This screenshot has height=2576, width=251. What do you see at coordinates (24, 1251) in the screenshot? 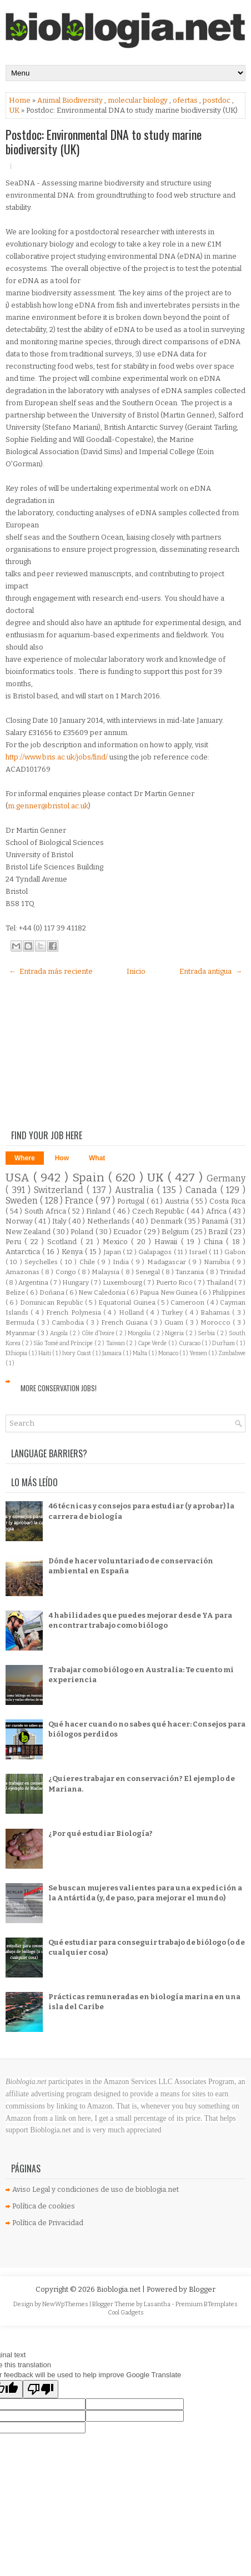
I see `Antarctica` at bounding box center [24, 1251].